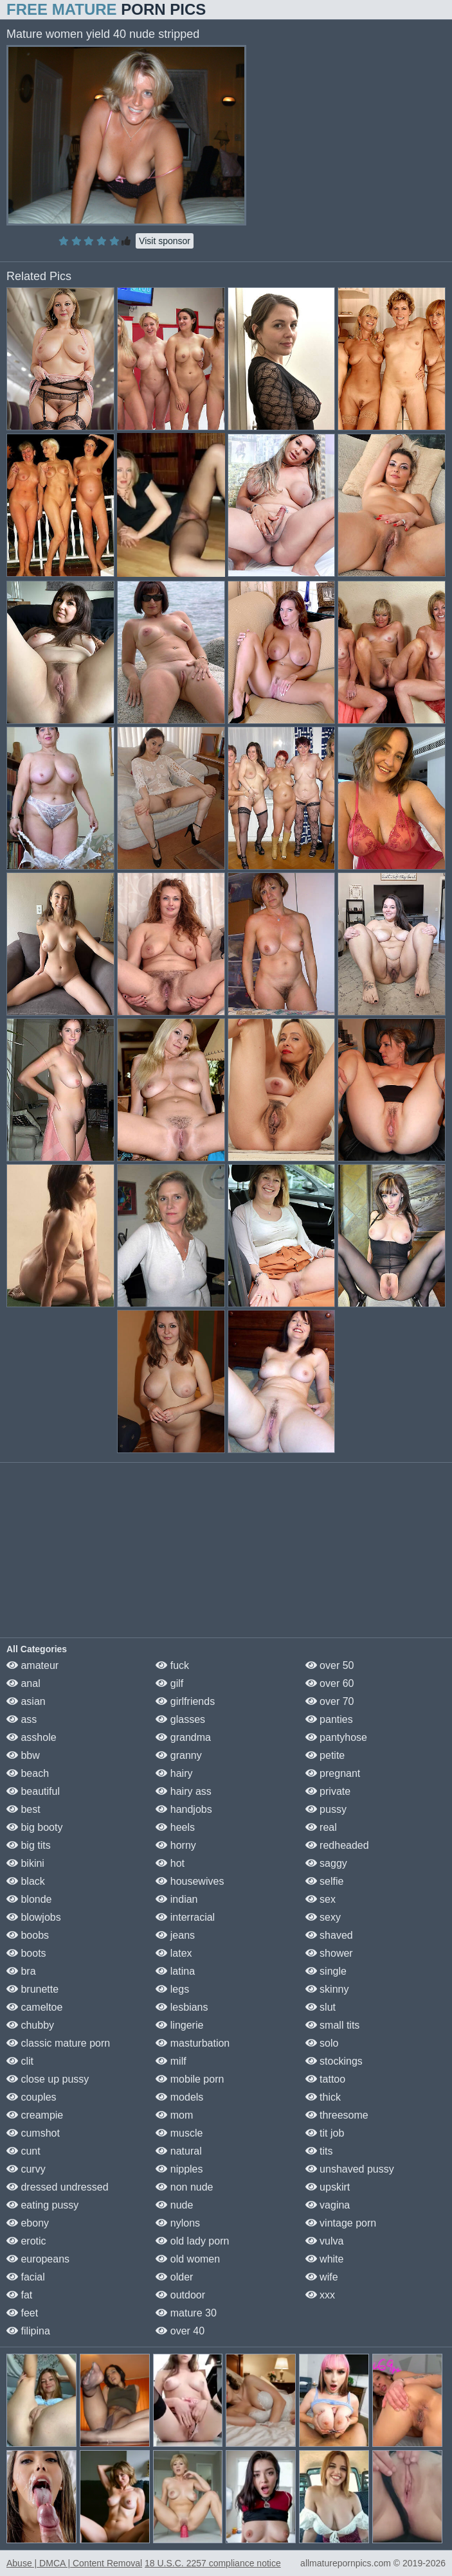 The image size is (452, 2576). What do you see at coordinates (26, 1953) in the screenshot?
I see `boots` at bounding box center [26, 1953].